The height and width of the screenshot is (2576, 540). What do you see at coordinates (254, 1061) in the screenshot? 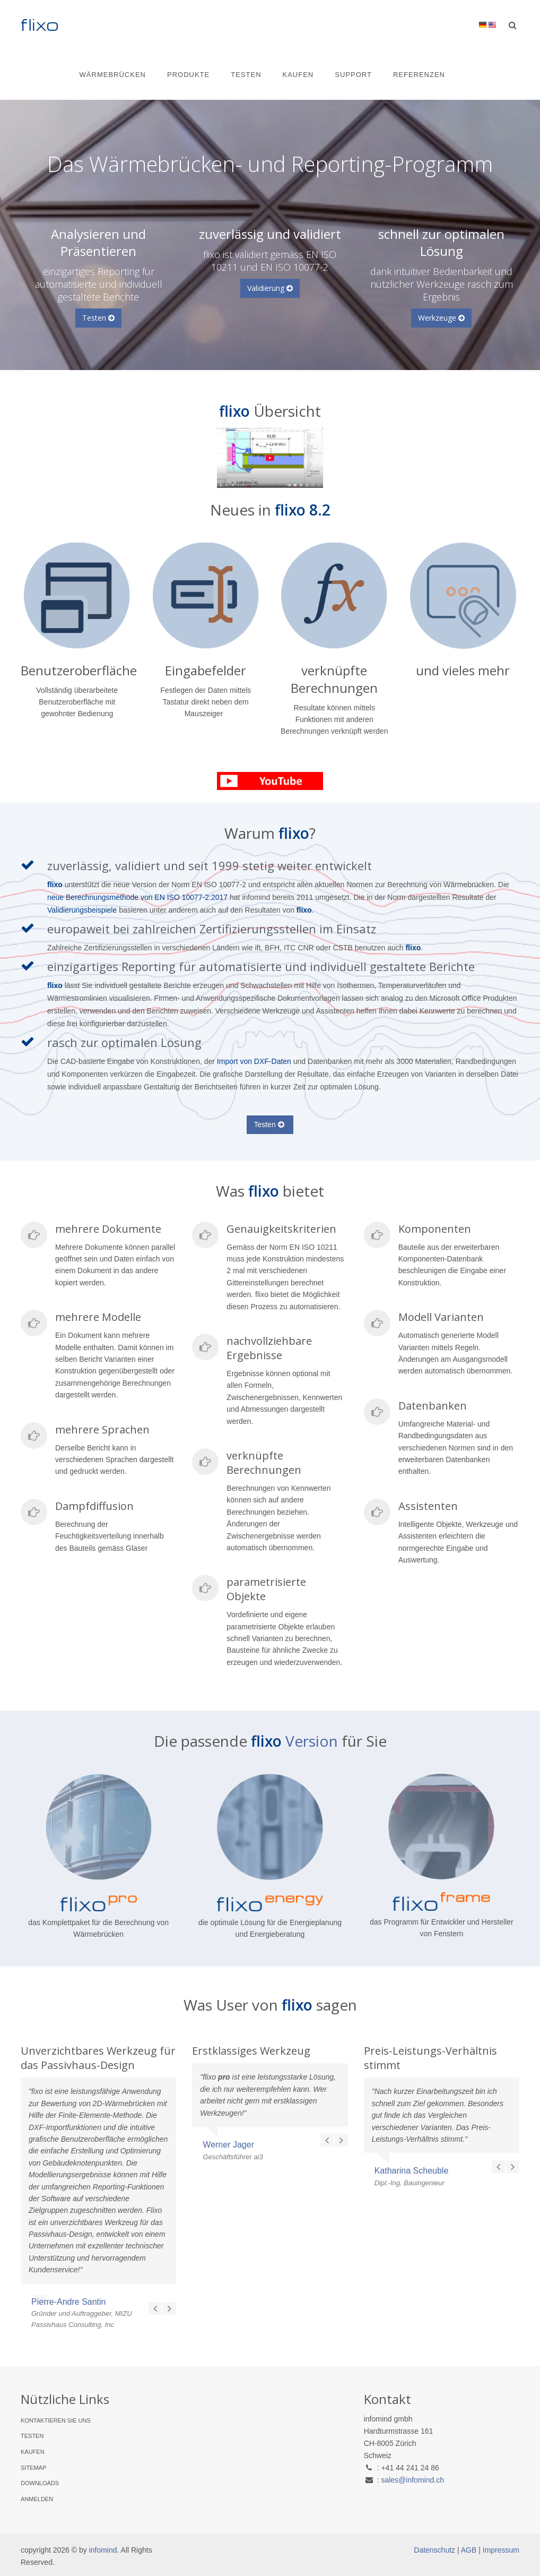
I see `Import von DXF-Daten` at bounding box center [254, 1061].